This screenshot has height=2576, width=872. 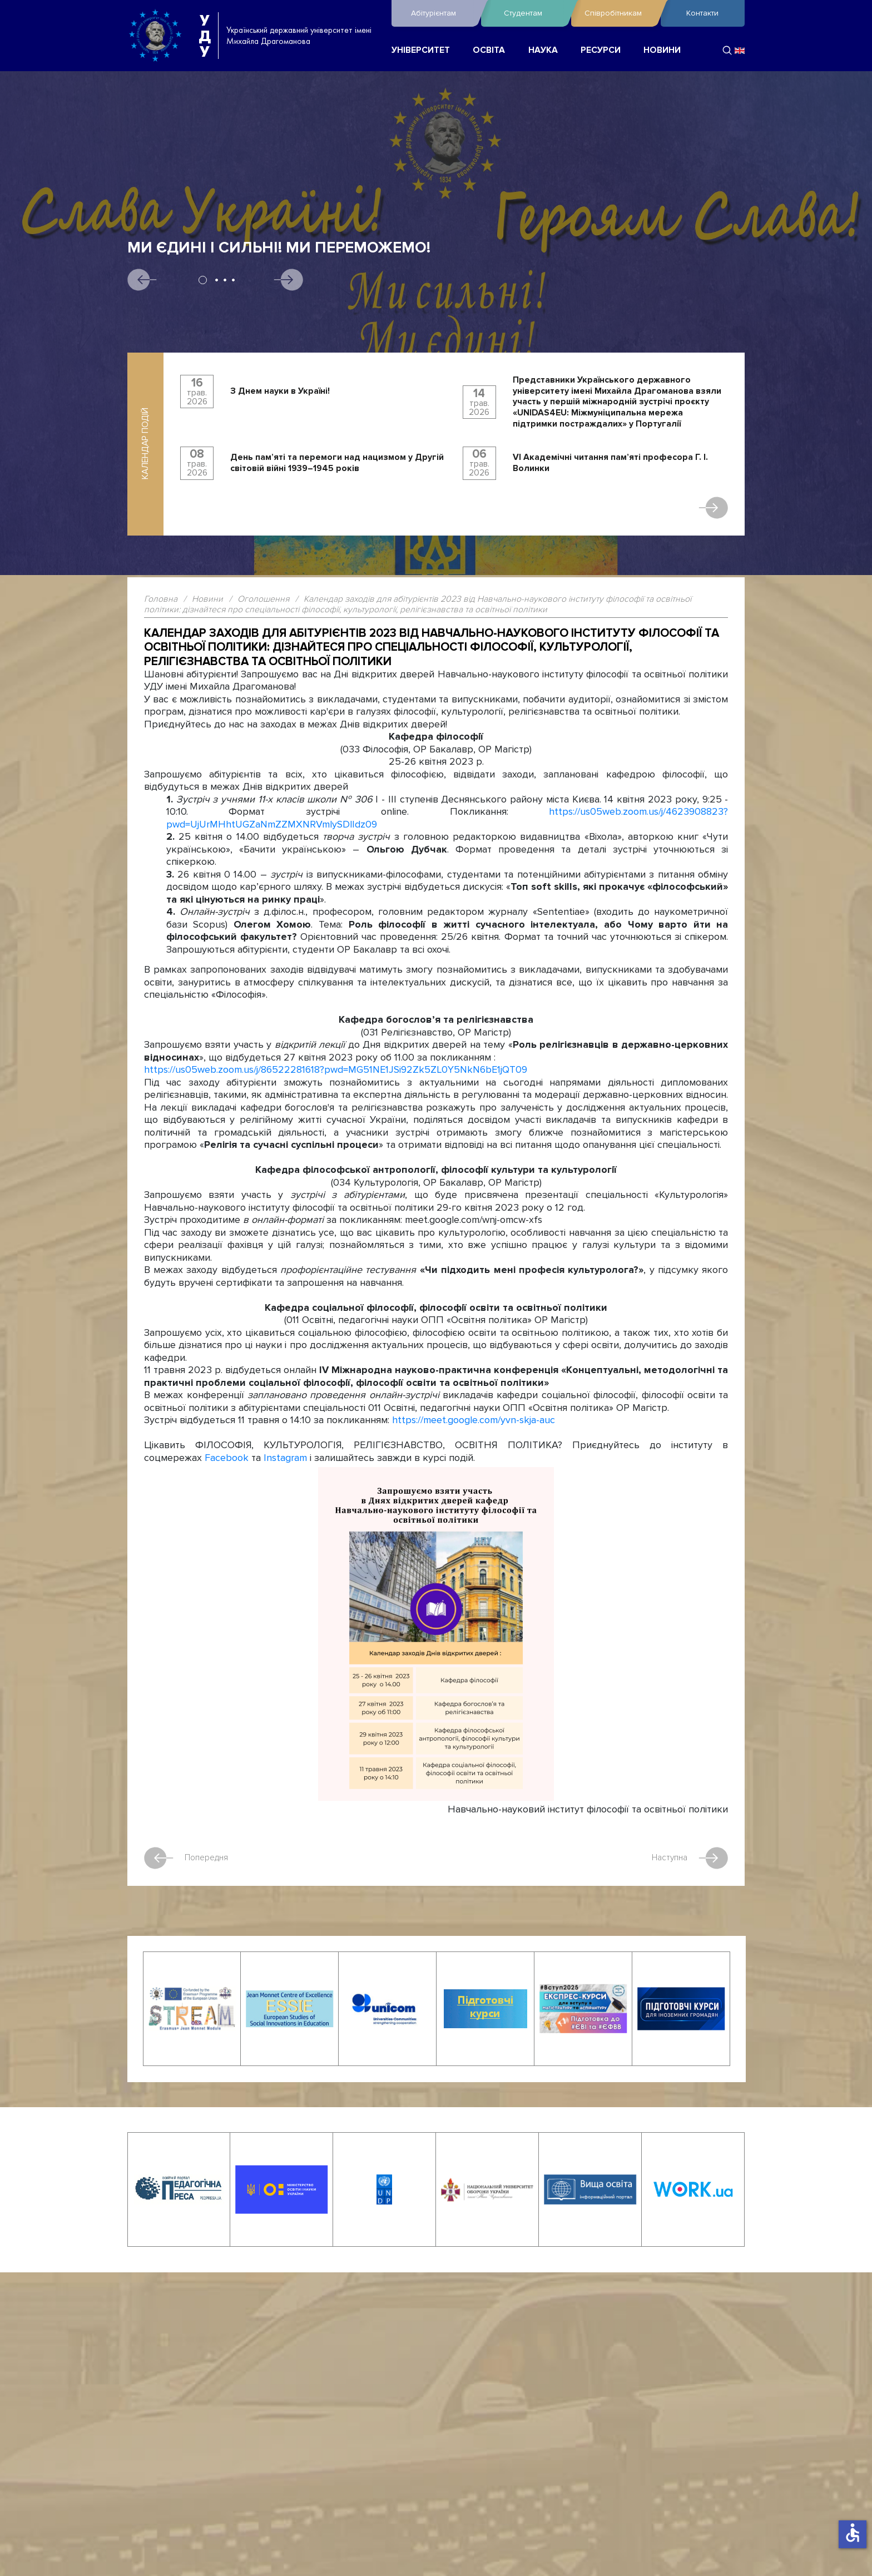 What do you see at coordinates (443, 13) in the screenshot?
I see `Абітурієнтам` at bounding box center [443, 13].